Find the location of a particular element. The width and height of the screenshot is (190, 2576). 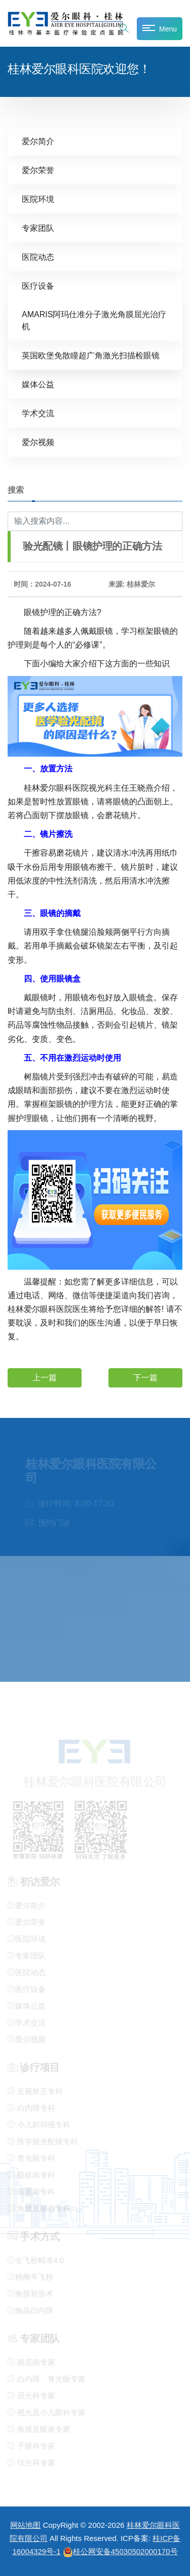

专家团队 is located at coordinates (38, 227).